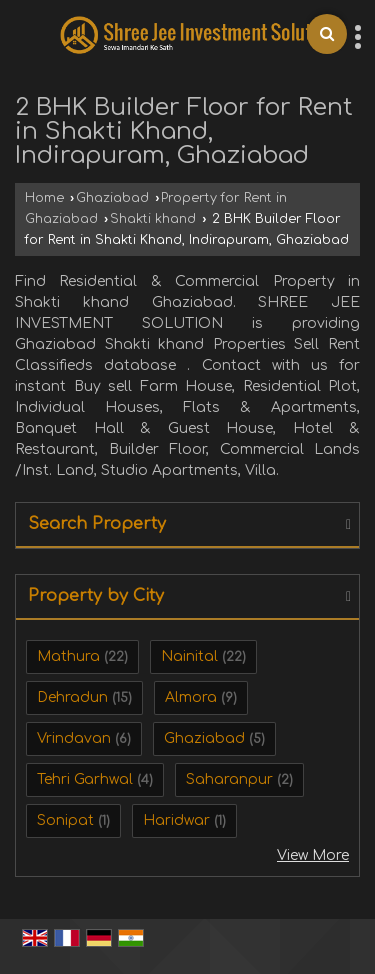 This screenshot has width=375, height=974. Describe the element at coordinates (65, 820) in the screenshot. I see `Sonipat` at that location.